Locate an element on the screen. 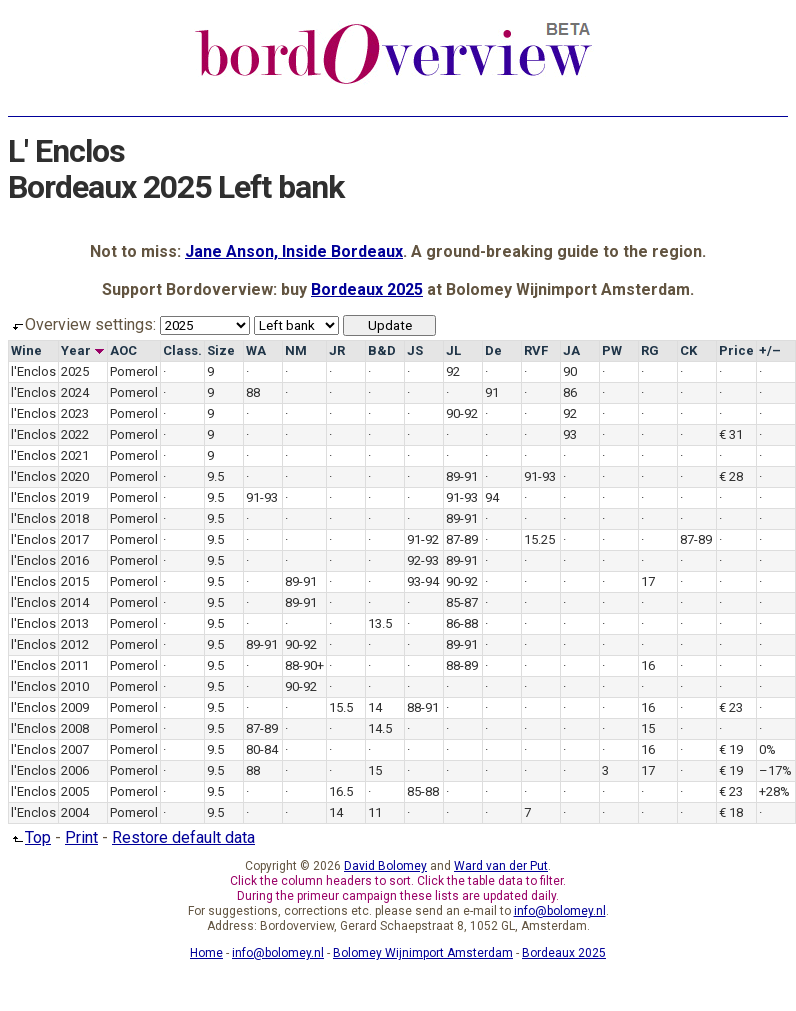  2014 is located at coordinates (75, 602).